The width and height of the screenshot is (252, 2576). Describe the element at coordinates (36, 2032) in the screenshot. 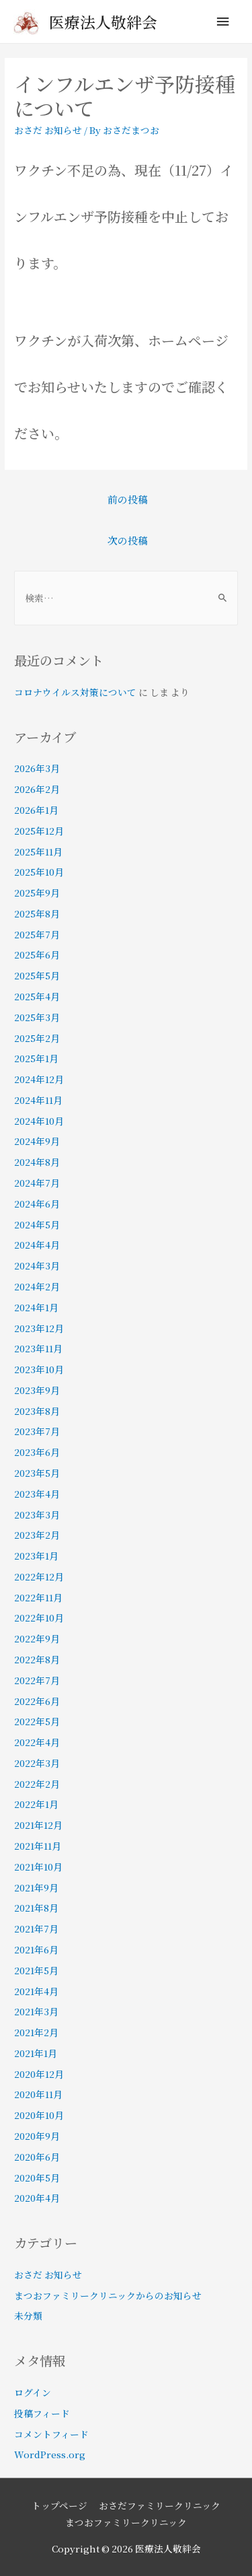

I see `2021年2月` at that location.